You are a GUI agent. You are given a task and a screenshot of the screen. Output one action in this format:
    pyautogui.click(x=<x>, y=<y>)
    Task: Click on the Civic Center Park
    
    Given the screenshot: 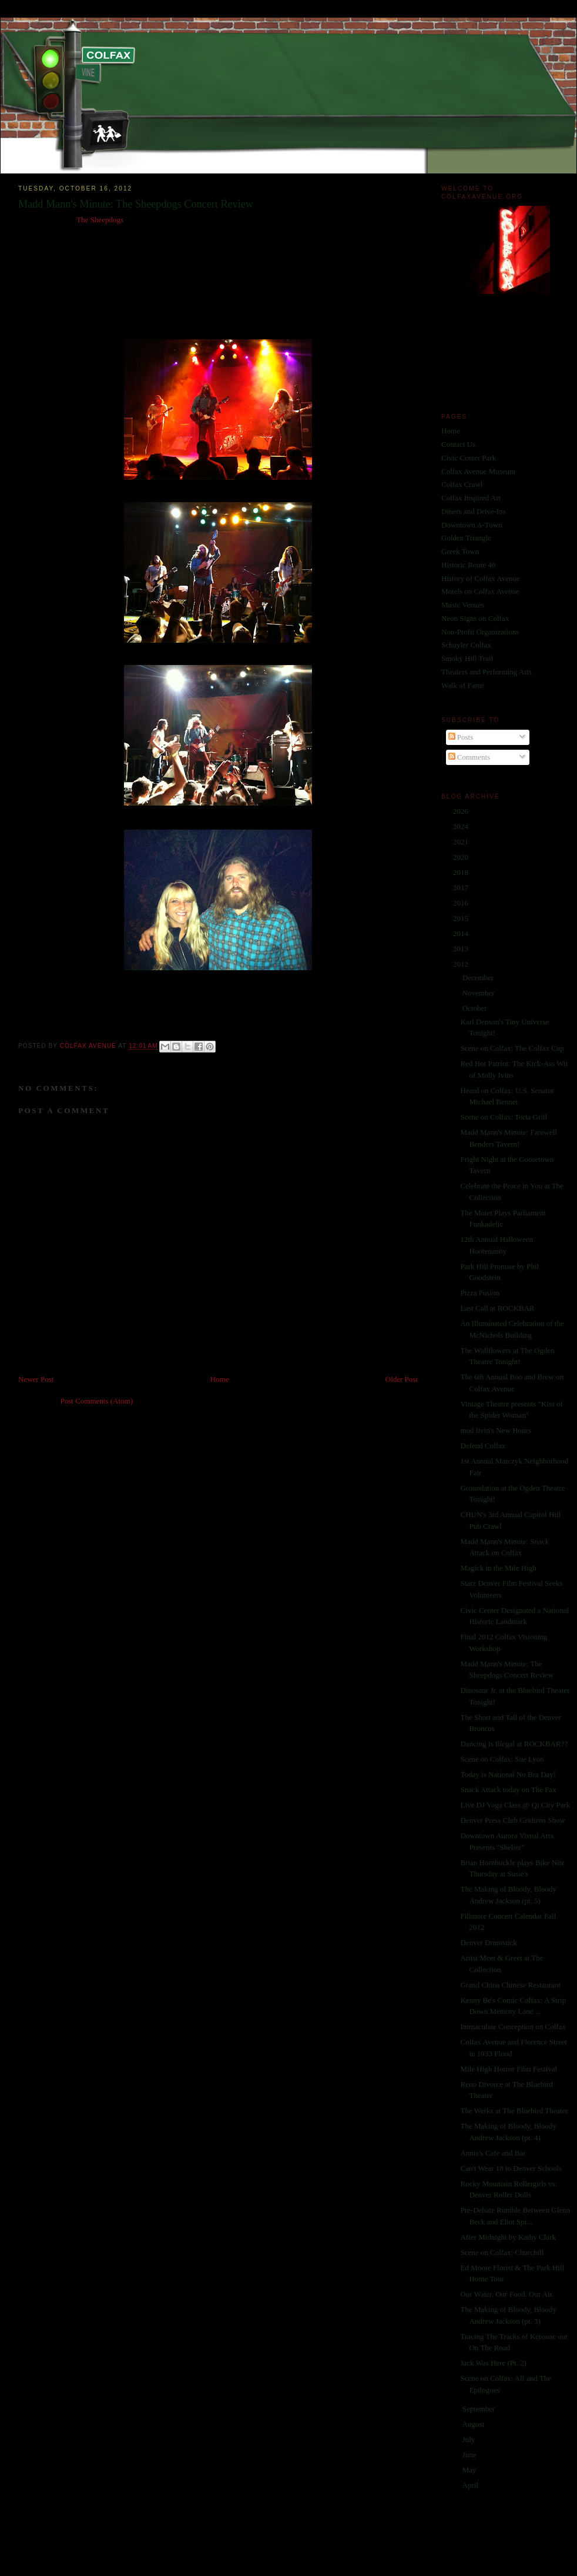 What is the action you would take?
    pyautogui.click(x=468, y=457)
    